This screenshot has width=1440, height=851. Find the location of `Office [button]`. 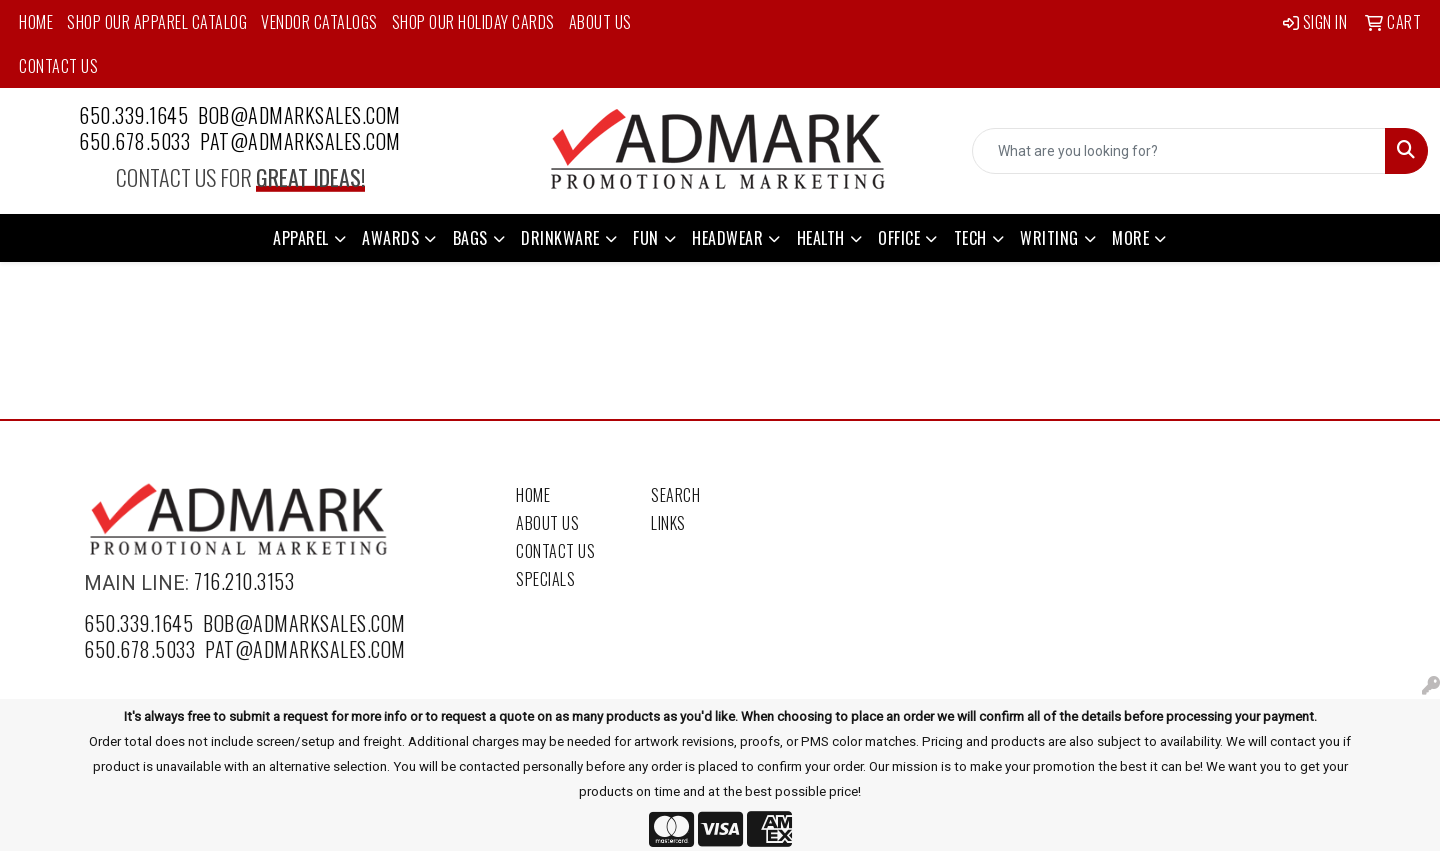

Office [button] is located at coordinates (899, 238).